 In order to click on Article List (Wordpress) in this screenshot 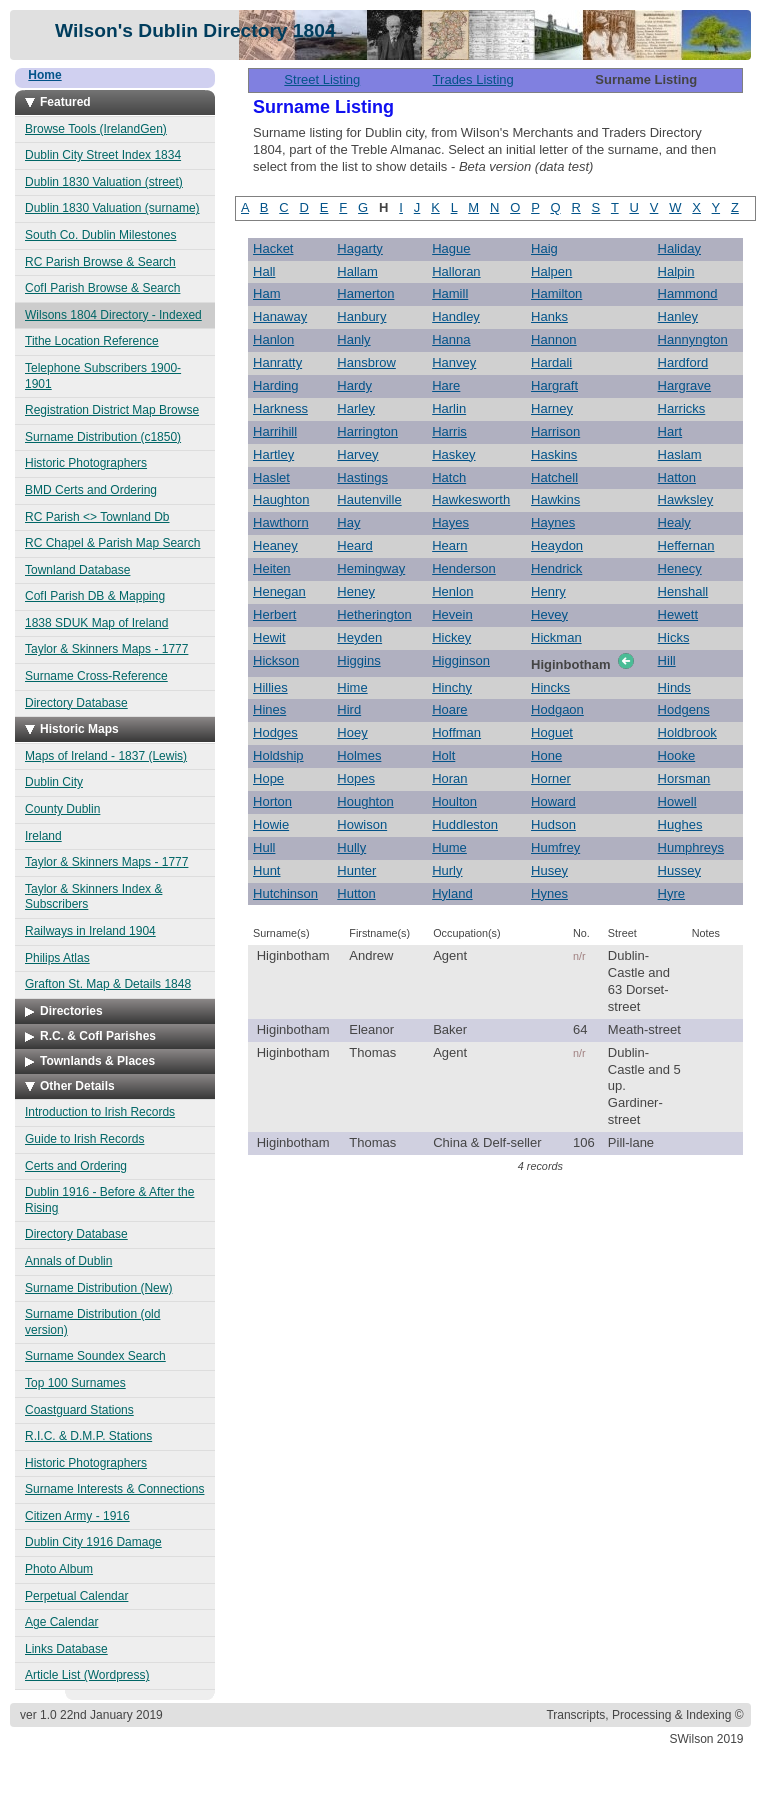, I will do `click(87, 1675)`.